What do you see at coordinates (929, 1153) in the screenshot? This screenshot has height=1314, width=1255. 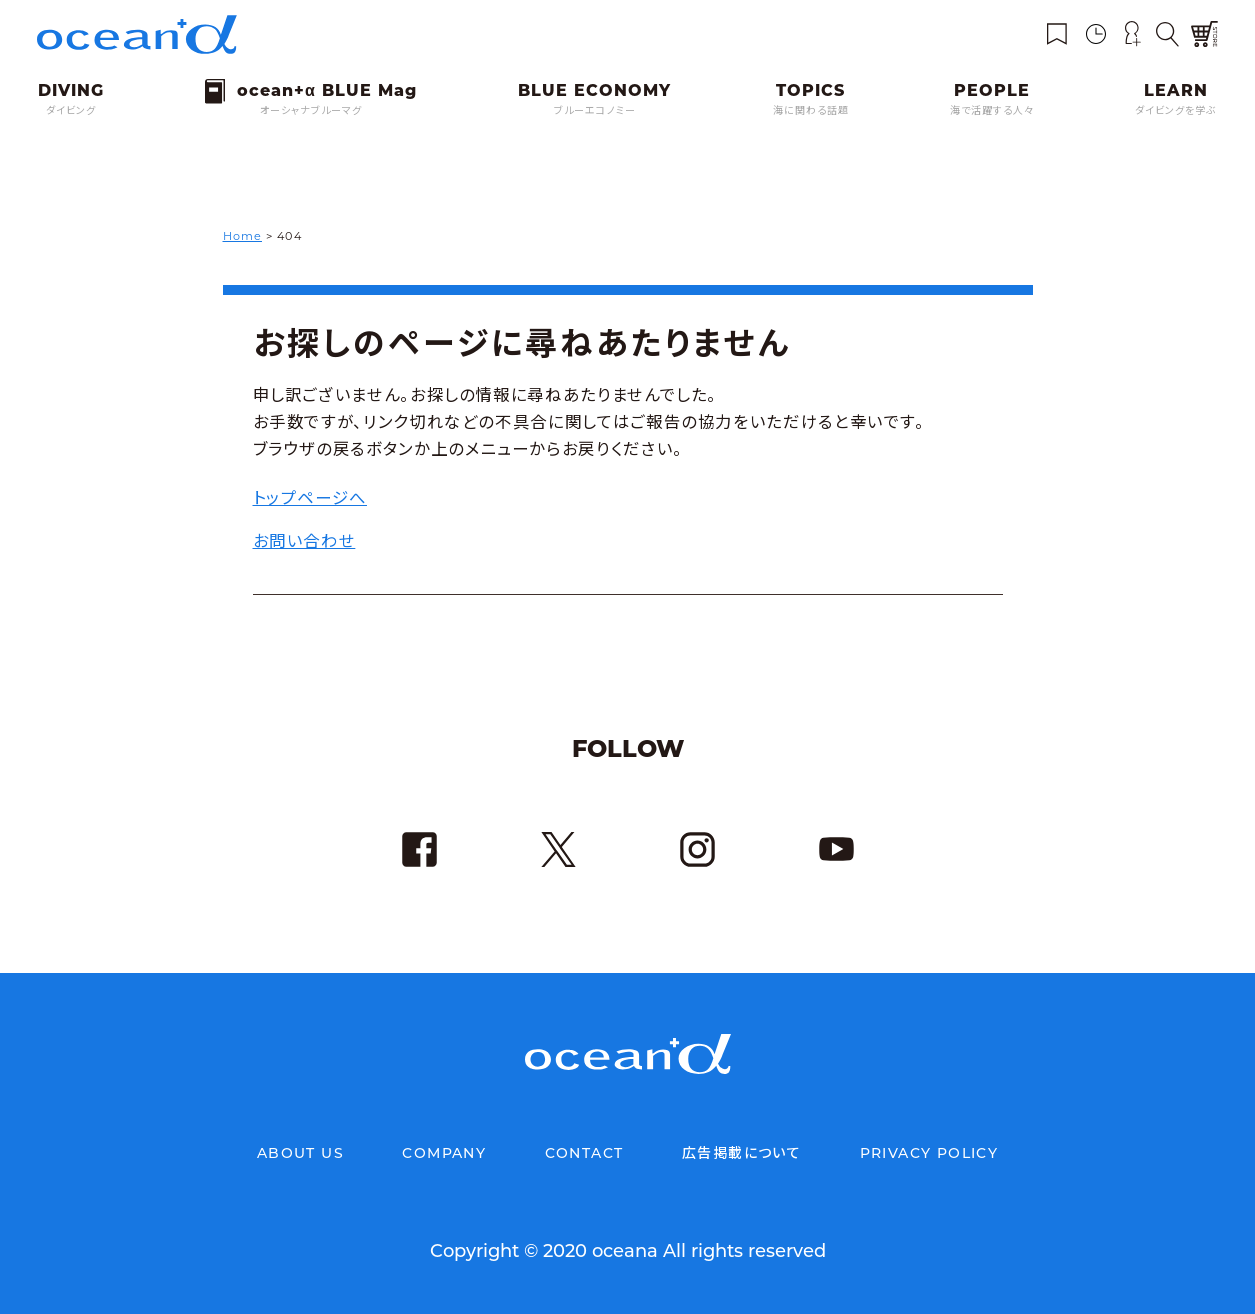 I see `PRIVACY POLICY` at bounding box center [929, 1153].